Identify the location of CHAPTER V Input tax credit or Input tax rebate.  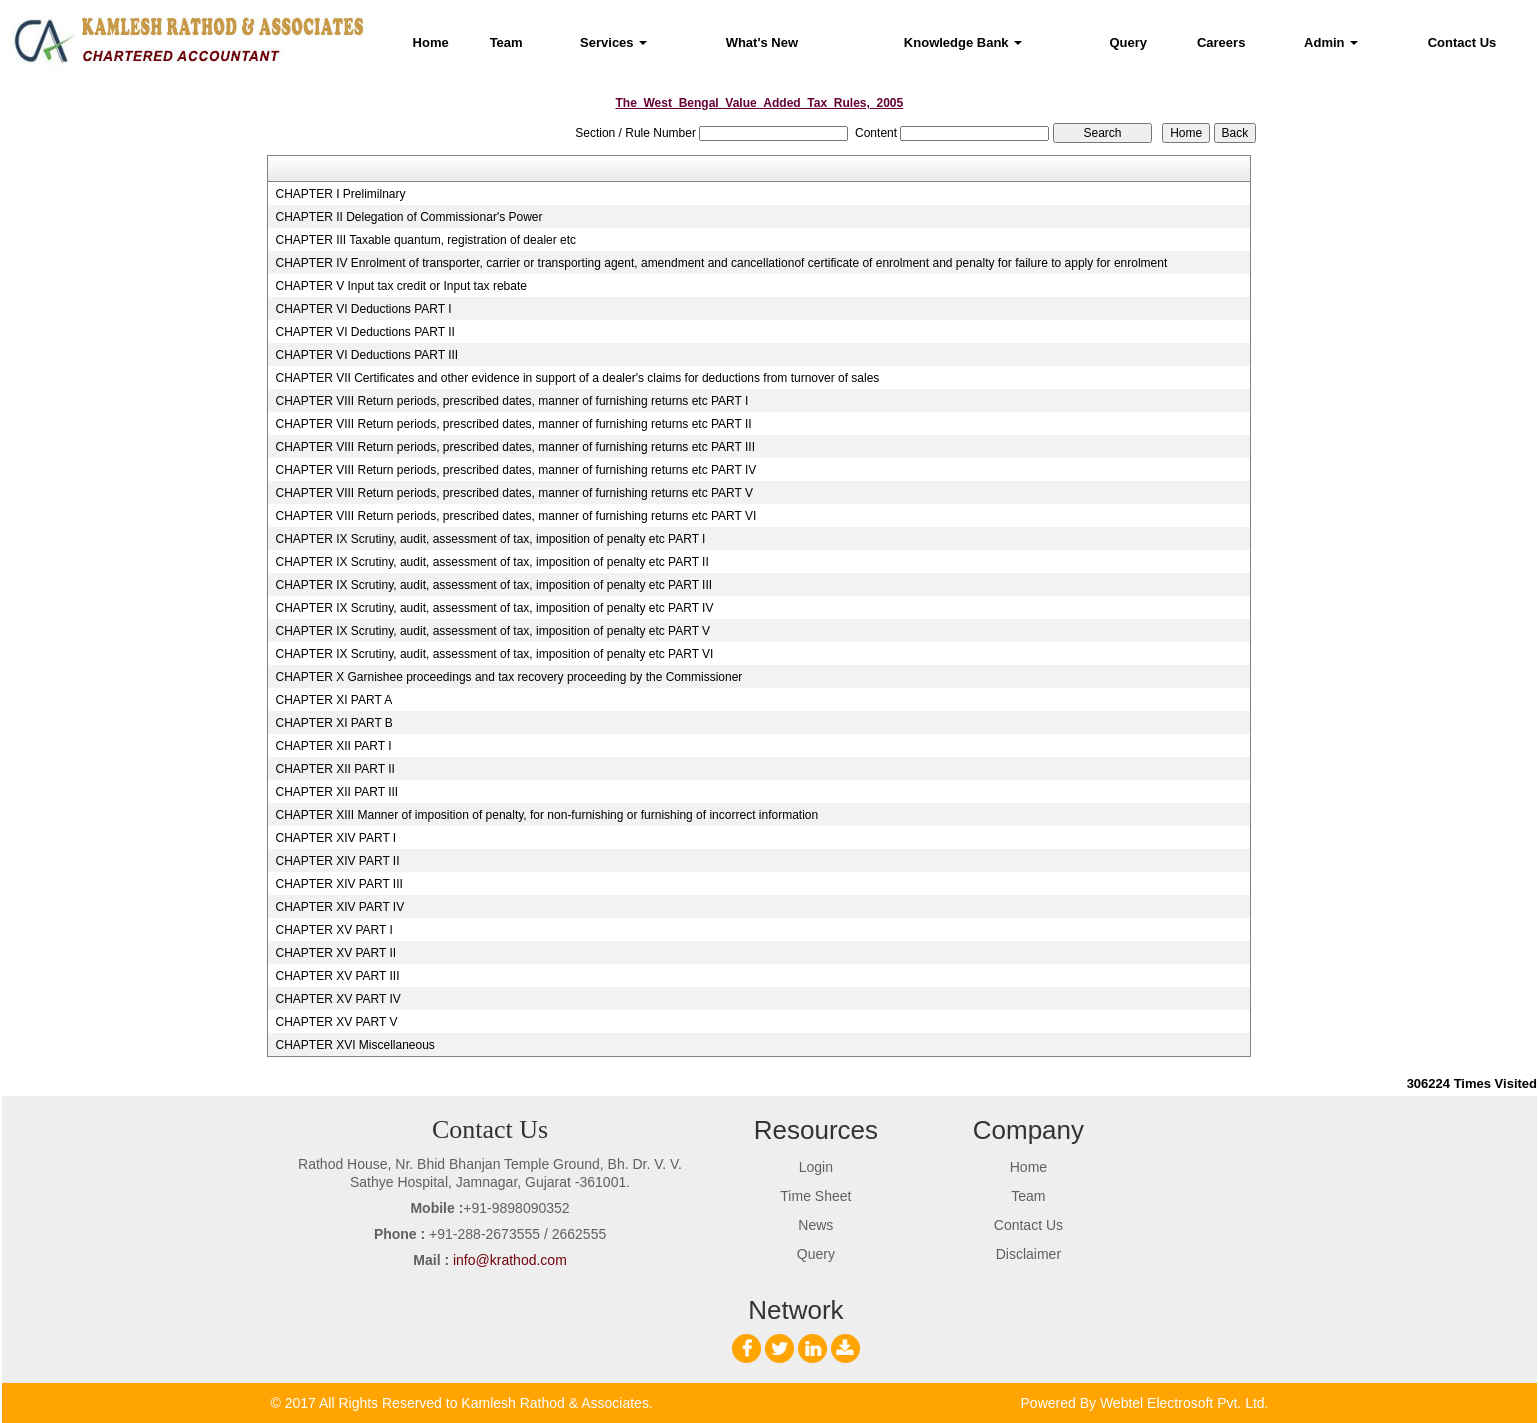
(400, 286).